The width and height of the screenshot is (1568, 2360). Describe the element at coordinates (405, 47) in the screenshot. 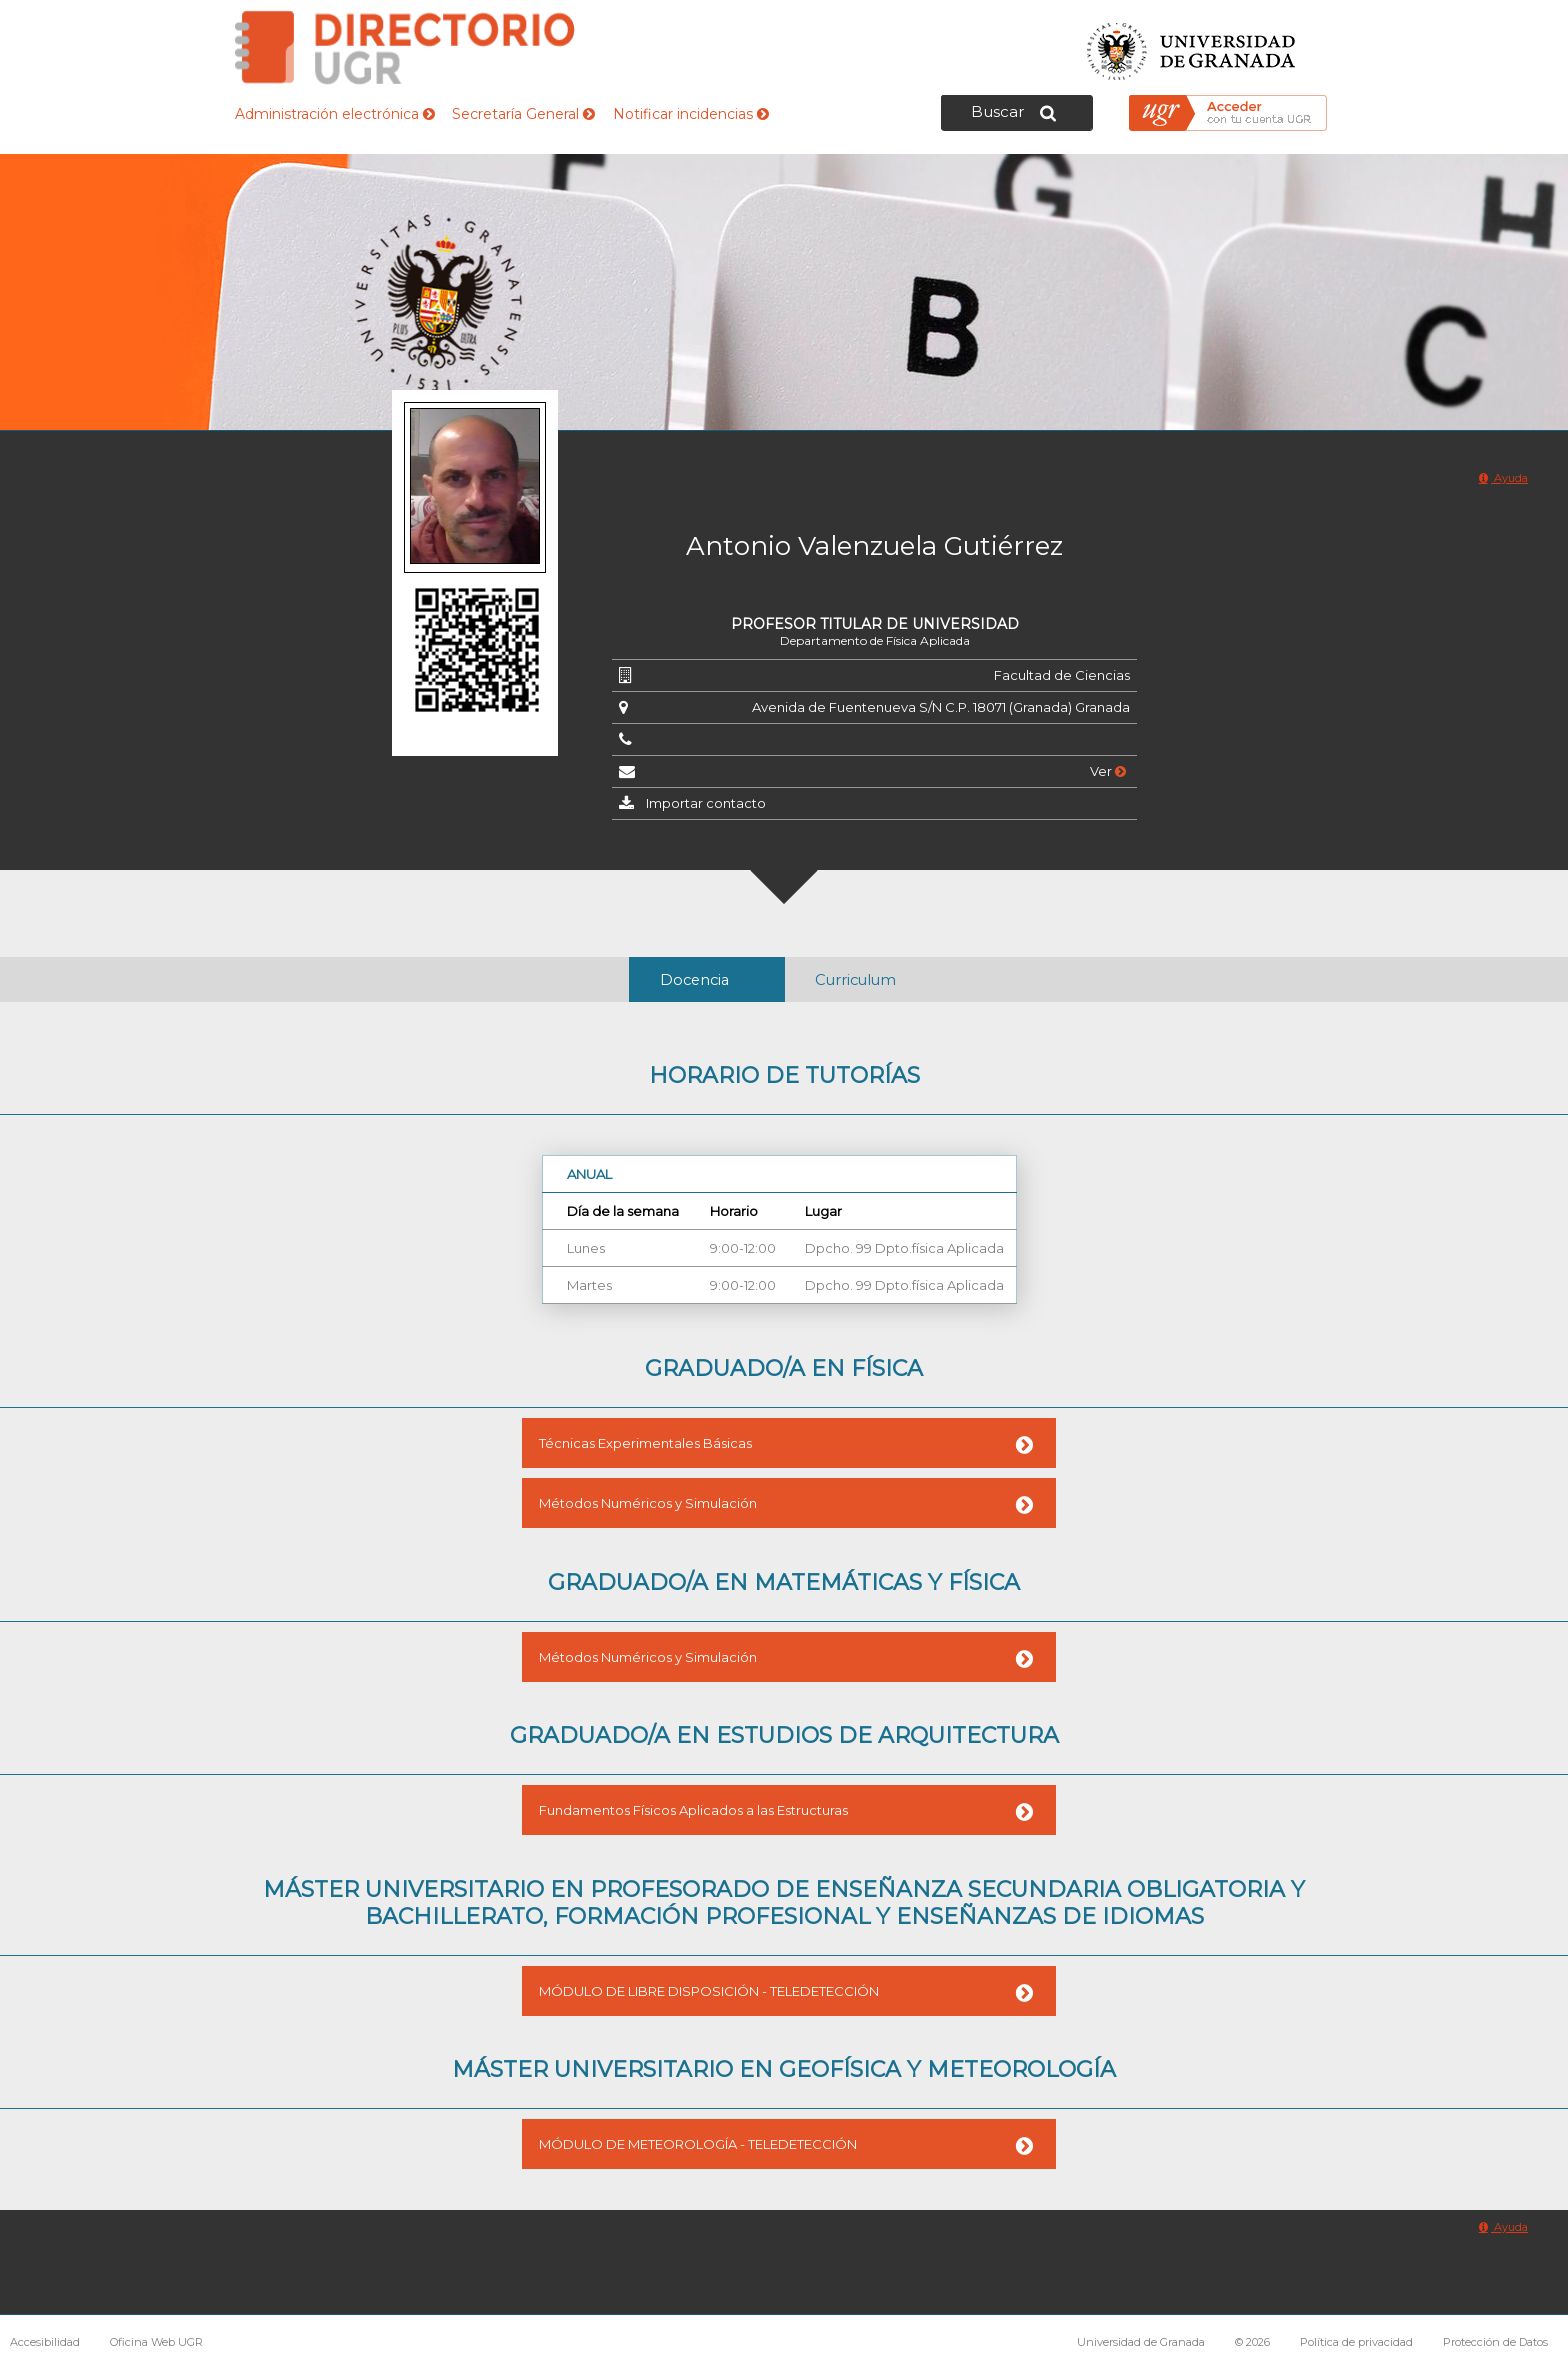

I see `Directorio de la Universidad de Granada` at that location.